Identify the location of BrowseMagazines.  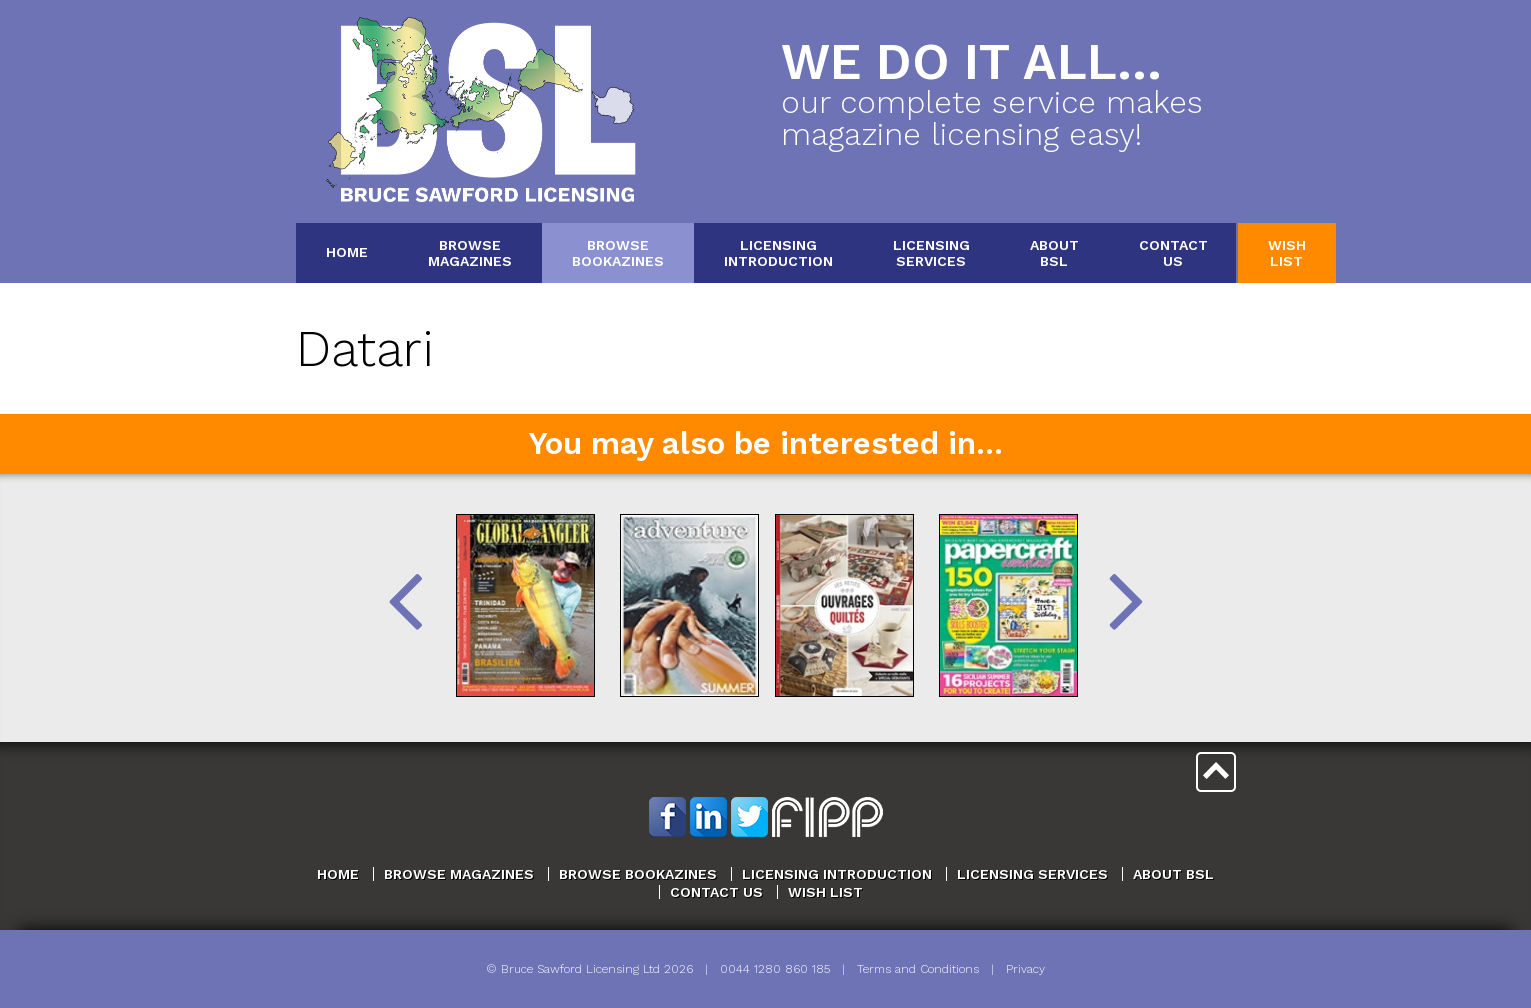
(470, 252).